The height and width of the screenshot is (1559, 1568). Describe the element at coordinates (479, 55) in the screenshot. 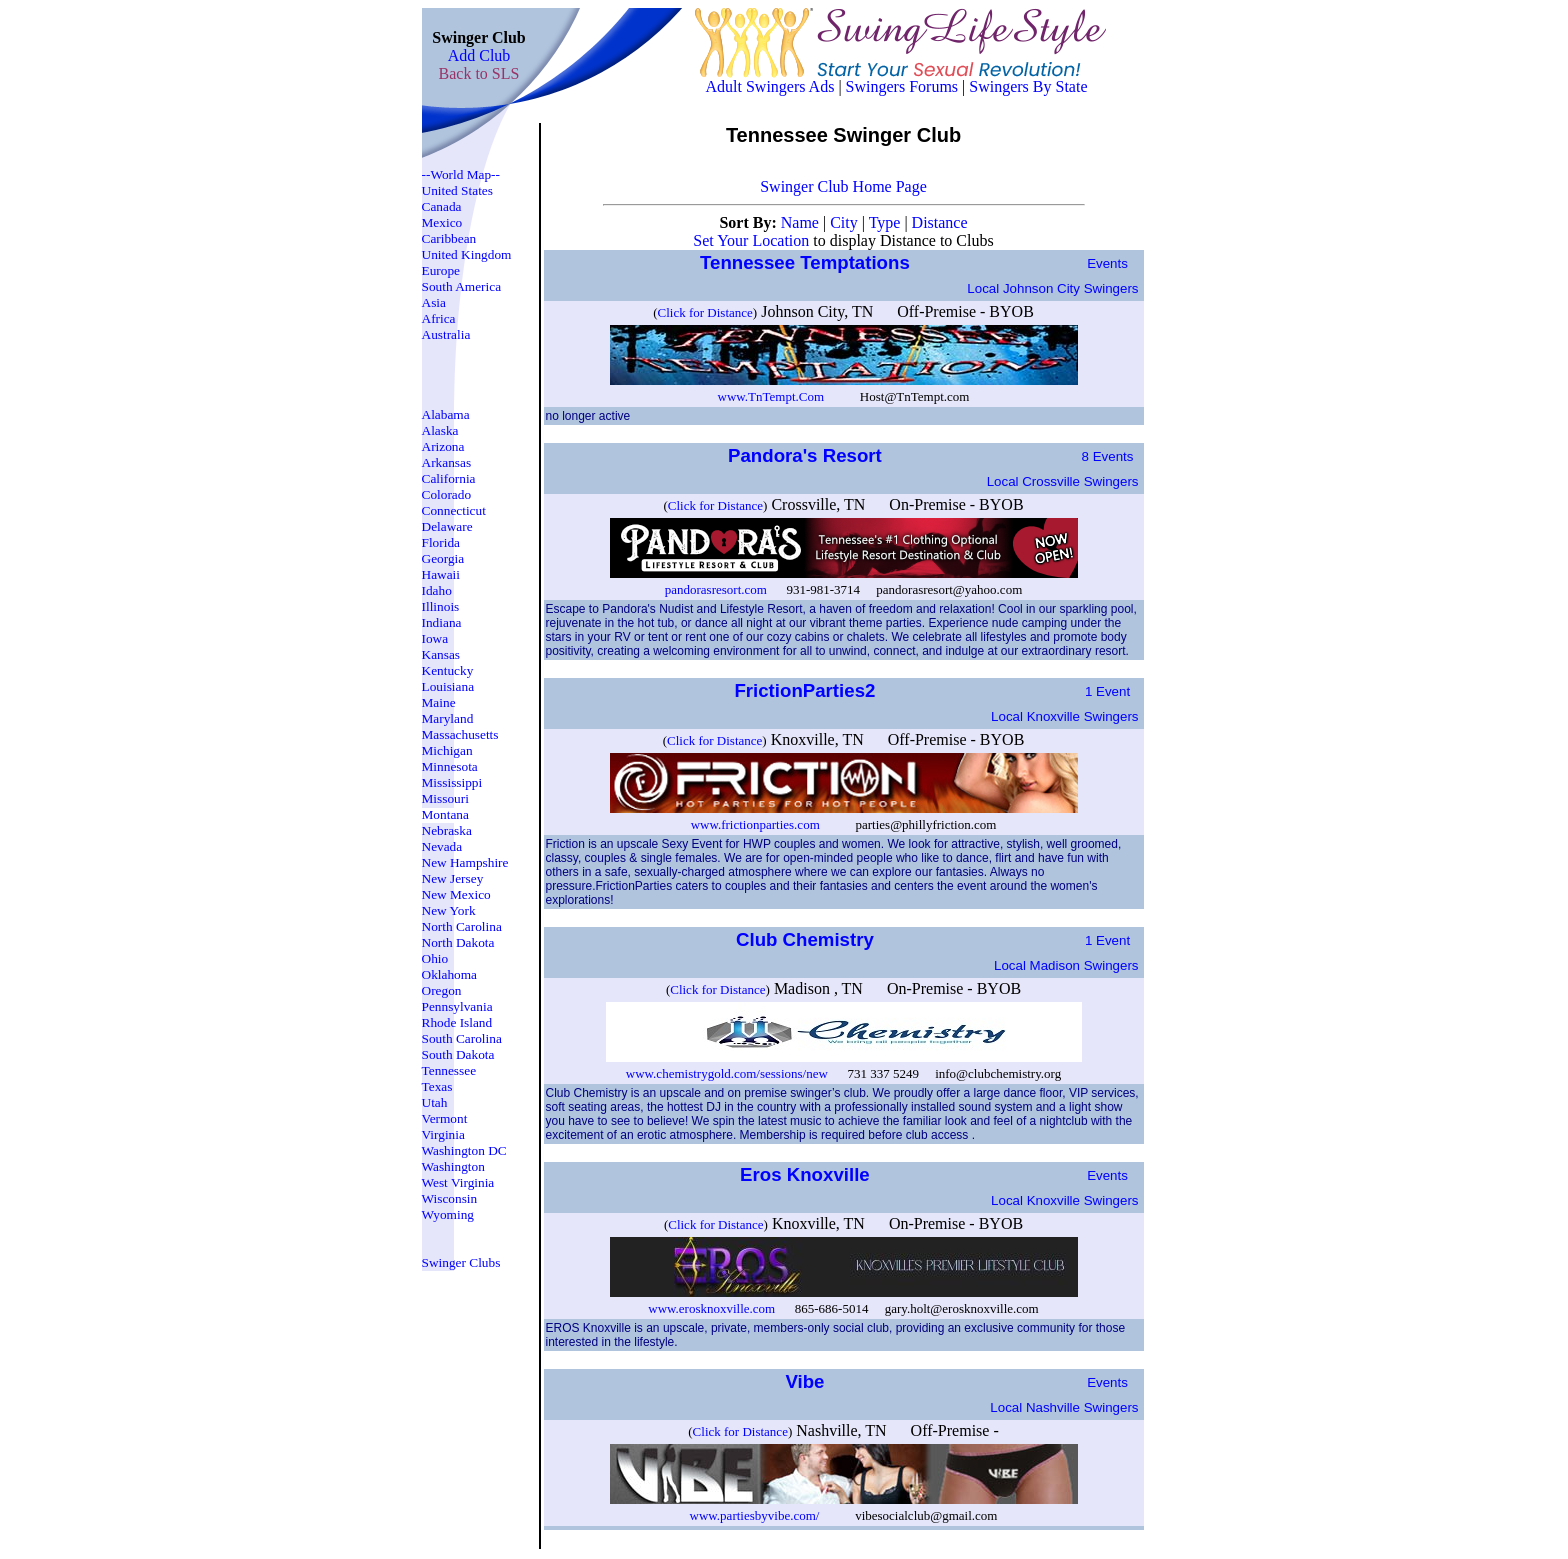

I see `Add Club` at that location.